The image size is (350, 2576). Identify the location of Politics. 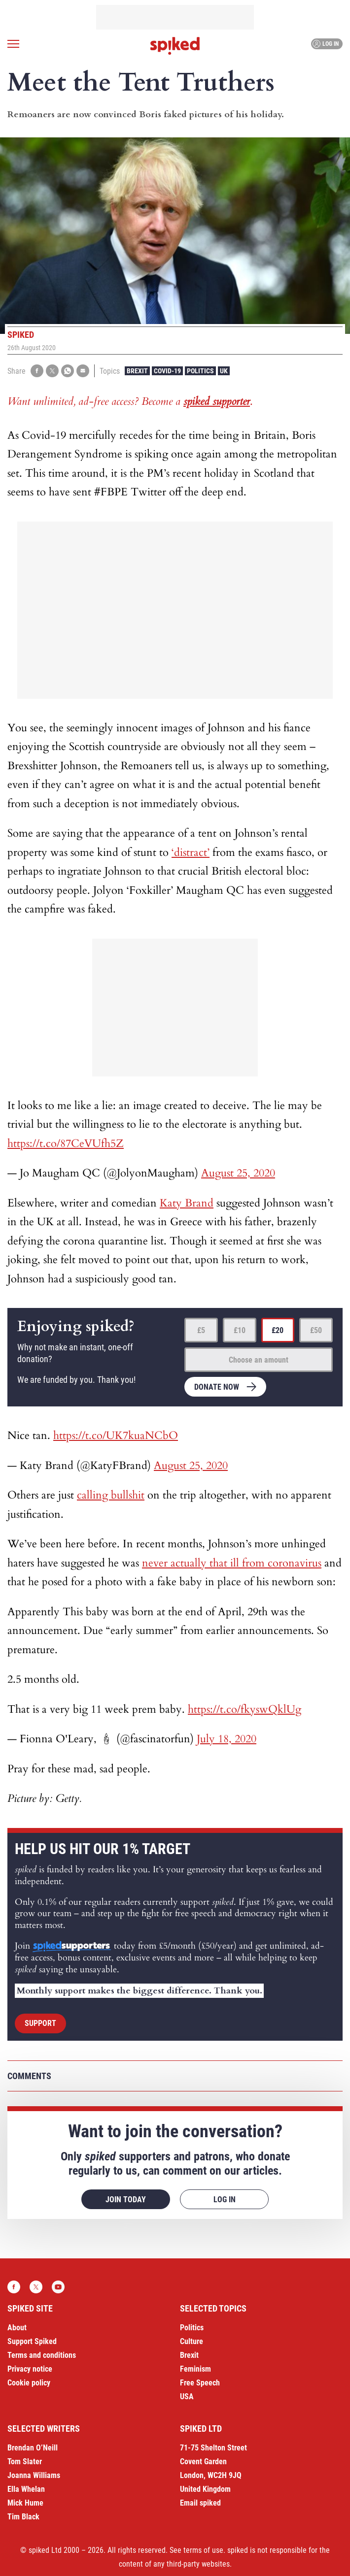
(200, 371).